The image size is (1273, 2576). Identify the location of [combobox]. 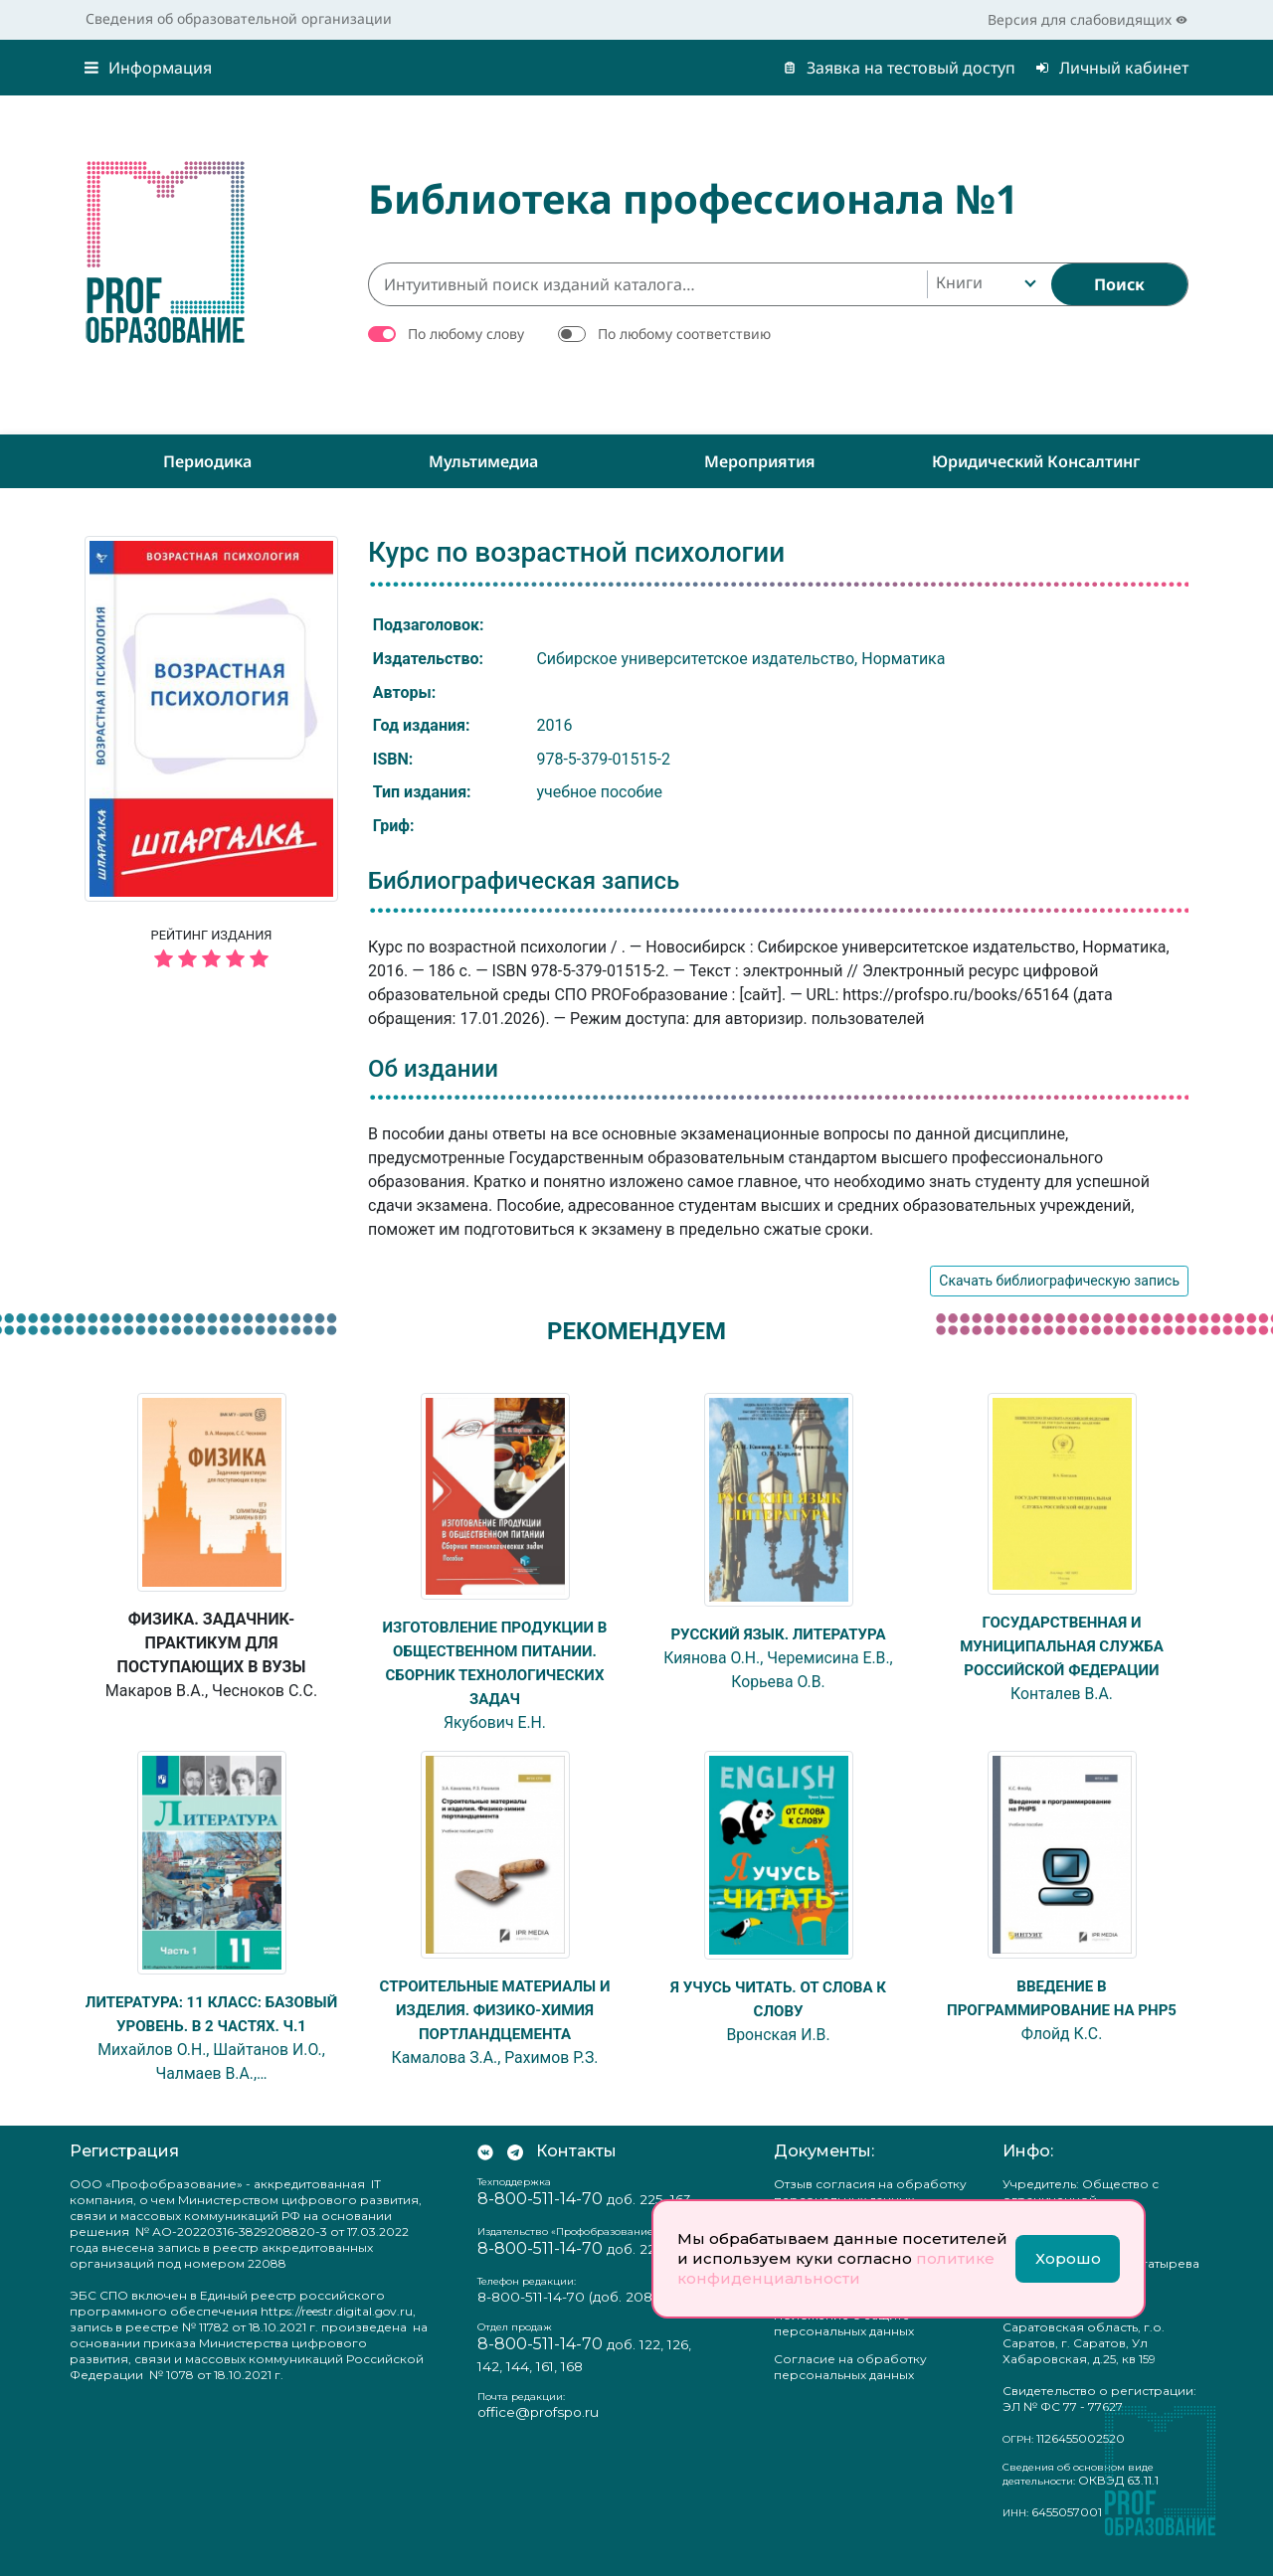
(984, 284).